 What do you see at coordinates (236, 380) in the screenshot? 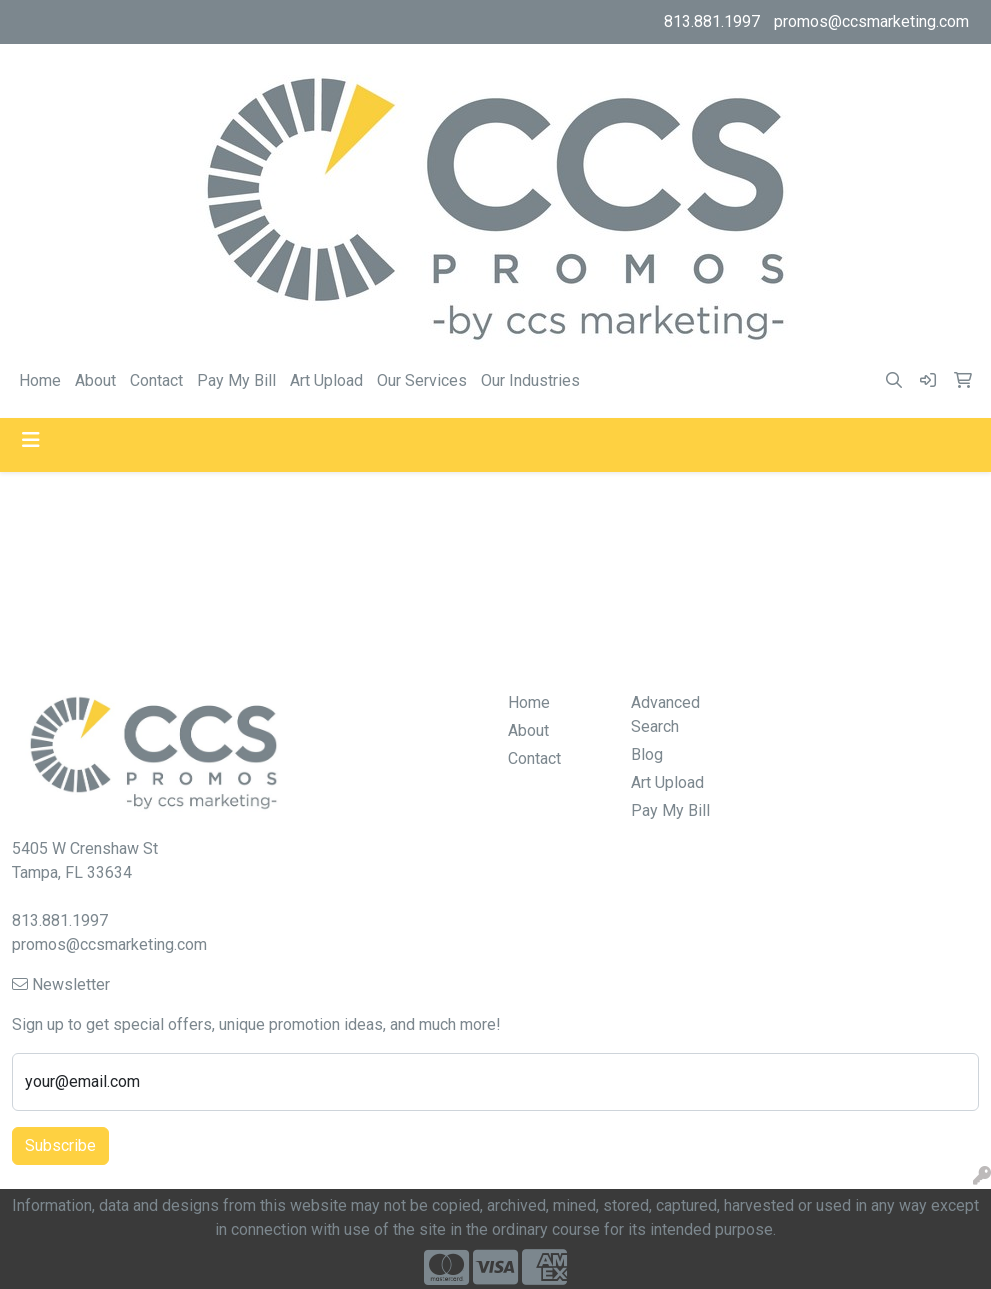
I see `Pay My Bill` at bounding box center [236, 380].